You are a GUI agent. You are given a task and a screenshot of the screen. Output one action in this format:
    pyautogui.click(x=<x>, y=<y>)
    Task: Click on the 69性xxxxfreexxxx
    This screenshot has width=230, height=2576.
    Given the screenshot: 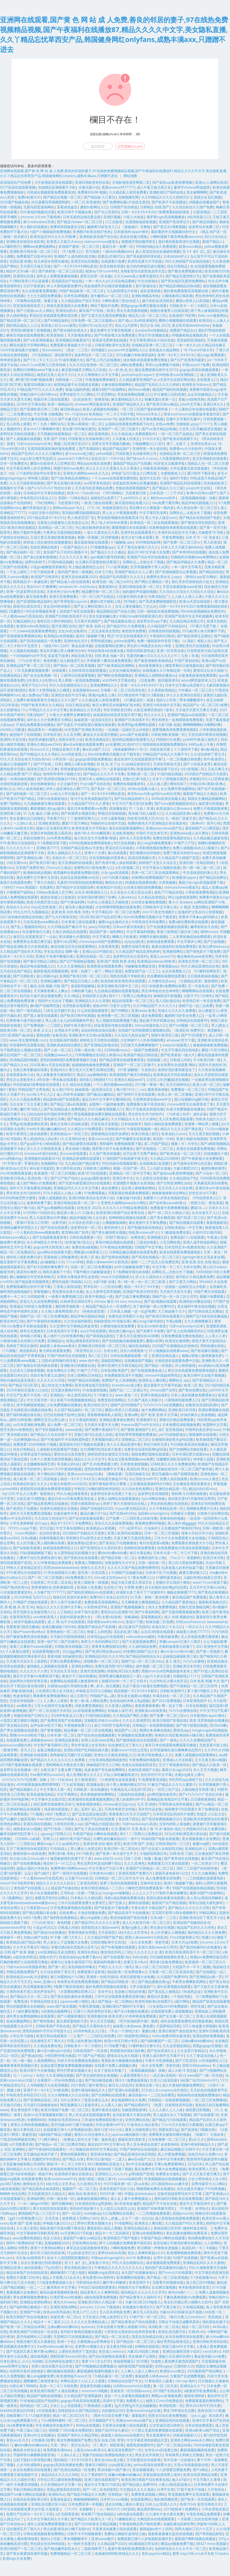 What is the action you would take?
    pyautogui.click(x=190, y=1621)
    